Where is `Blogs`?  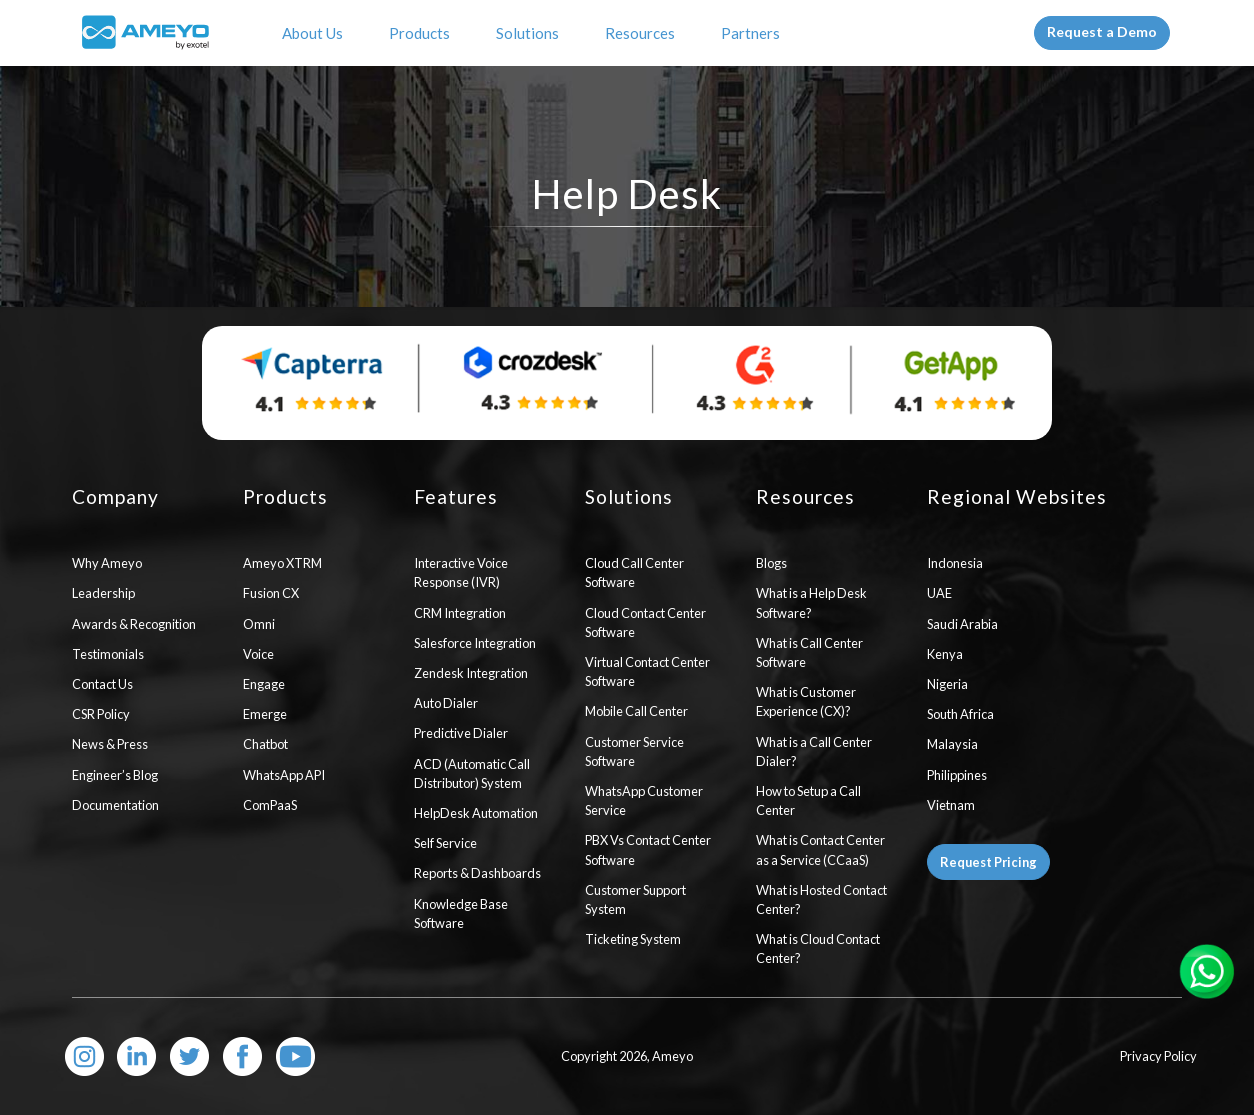 Blogs is located at coordinates (771, 563).